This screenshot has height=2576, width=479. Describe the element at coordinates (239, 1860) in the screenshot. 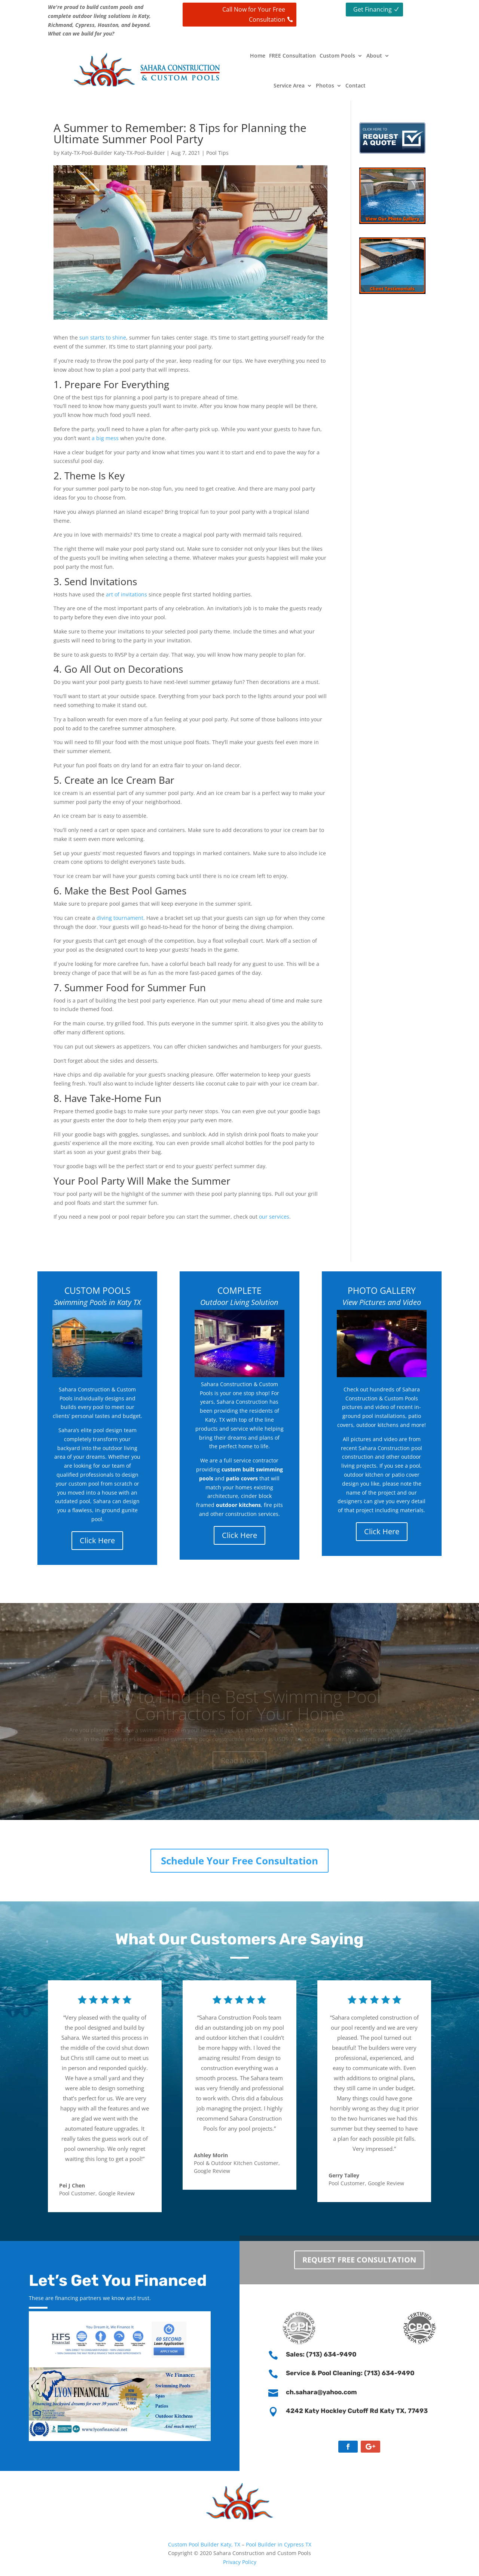

I see `Schedule Your Free Consultation` at that location.